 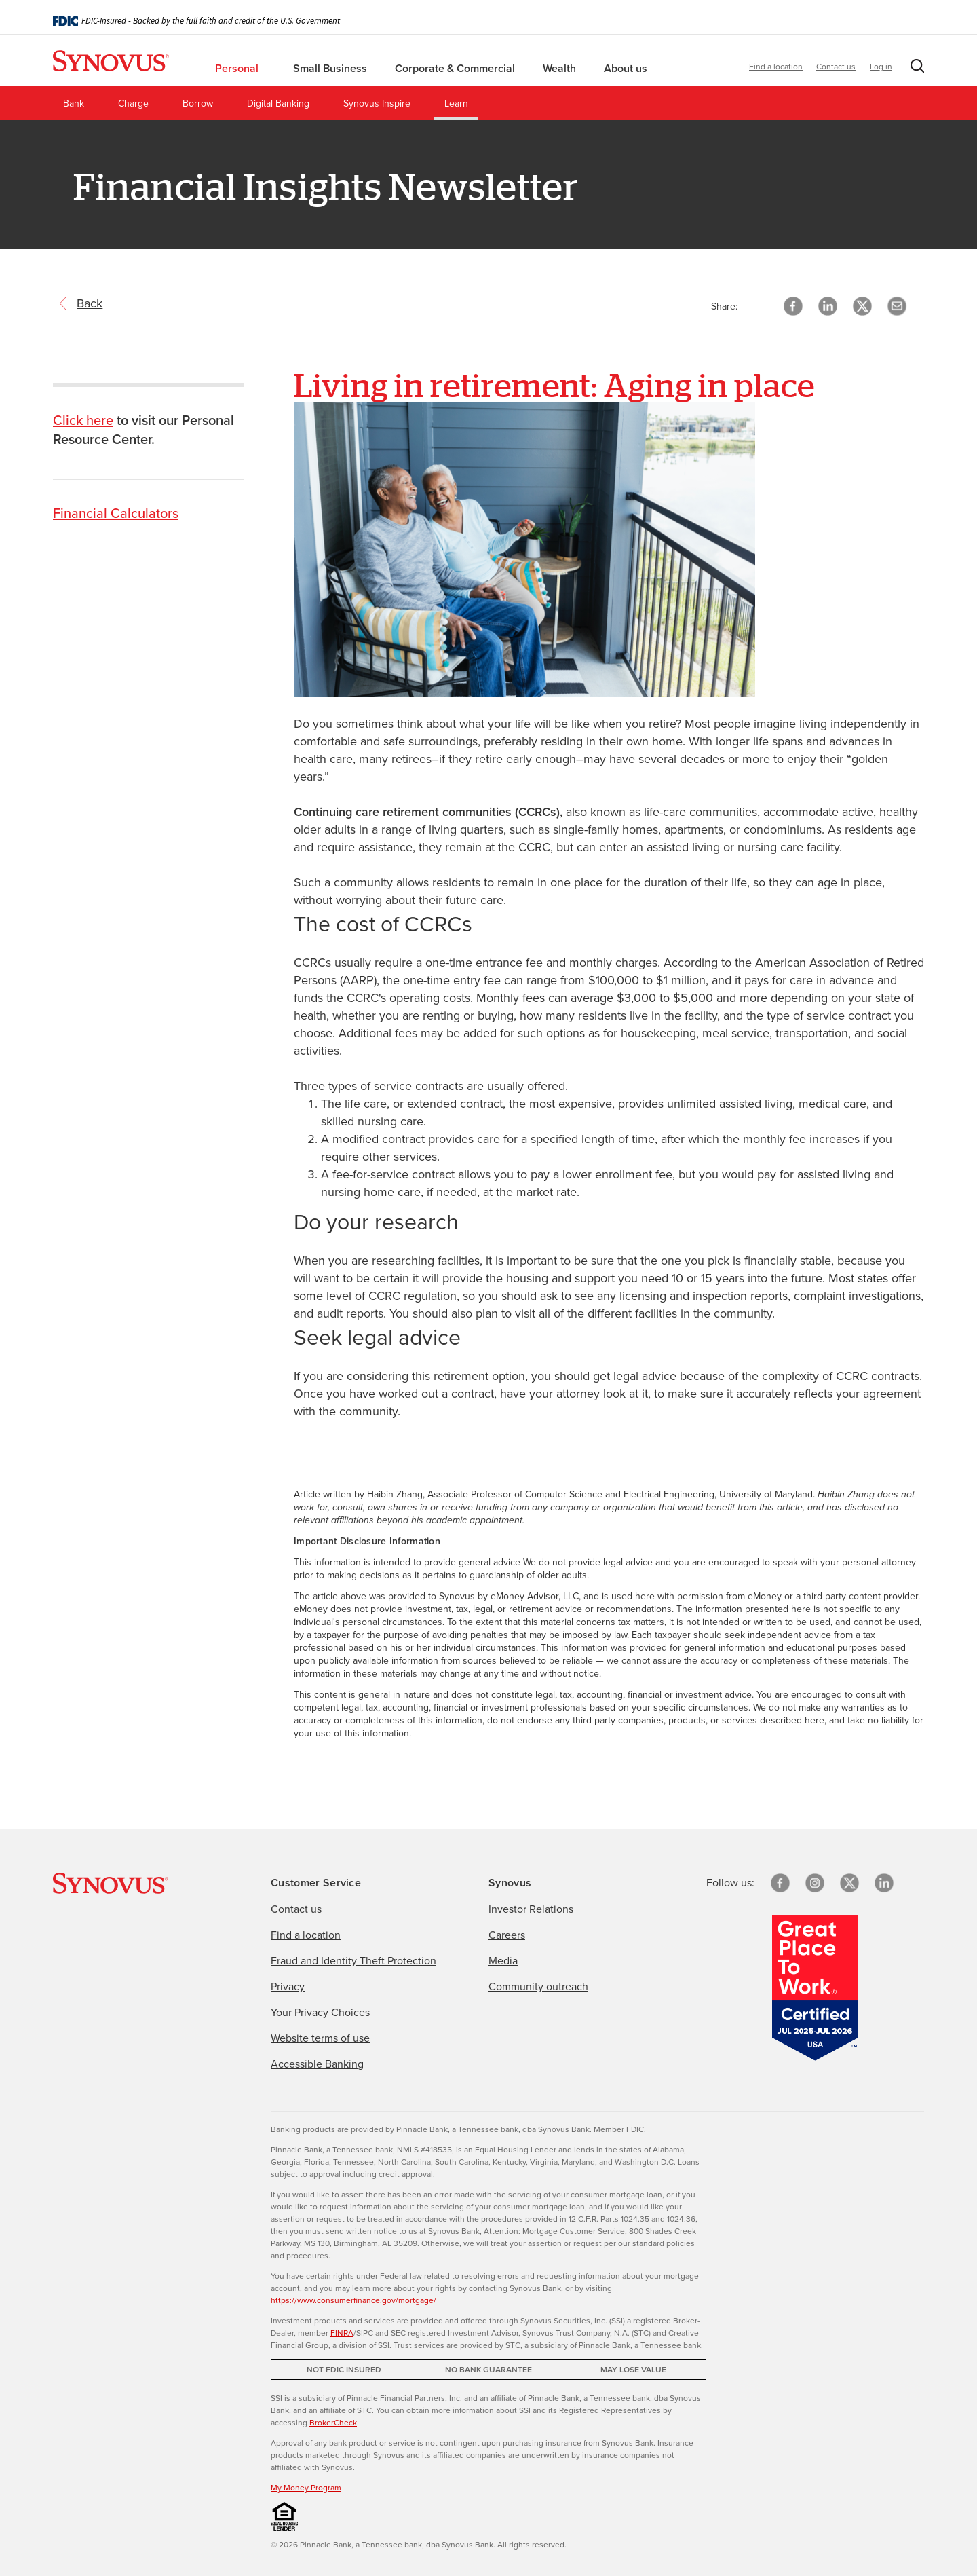 I want to click on Find a location, so click(x=776, y=66).